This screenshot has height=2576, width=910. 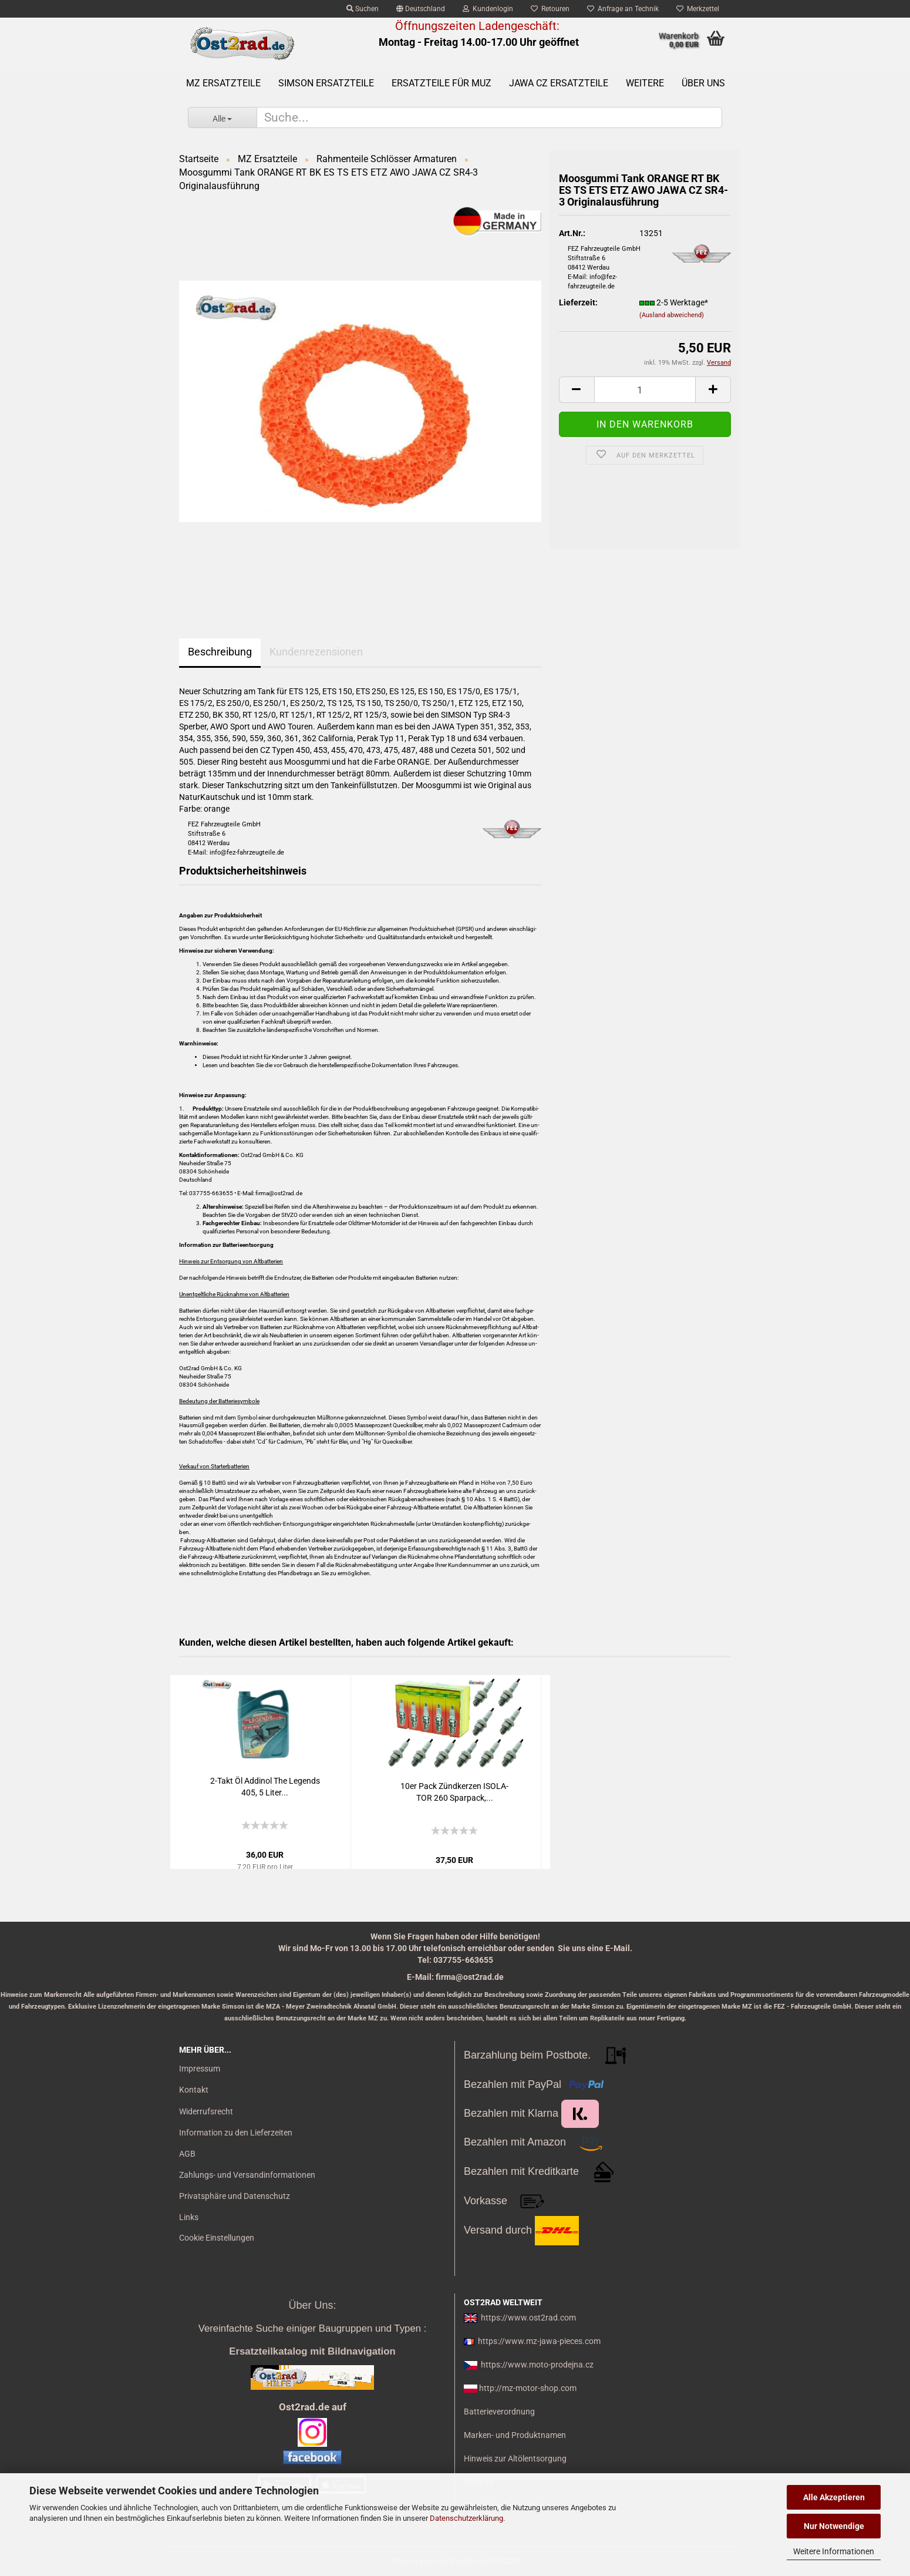 What do you see at coordinates (216, 2237) in the screenshot?
I see `Cookie Einstellungen` at bounding box center [216, 2237].